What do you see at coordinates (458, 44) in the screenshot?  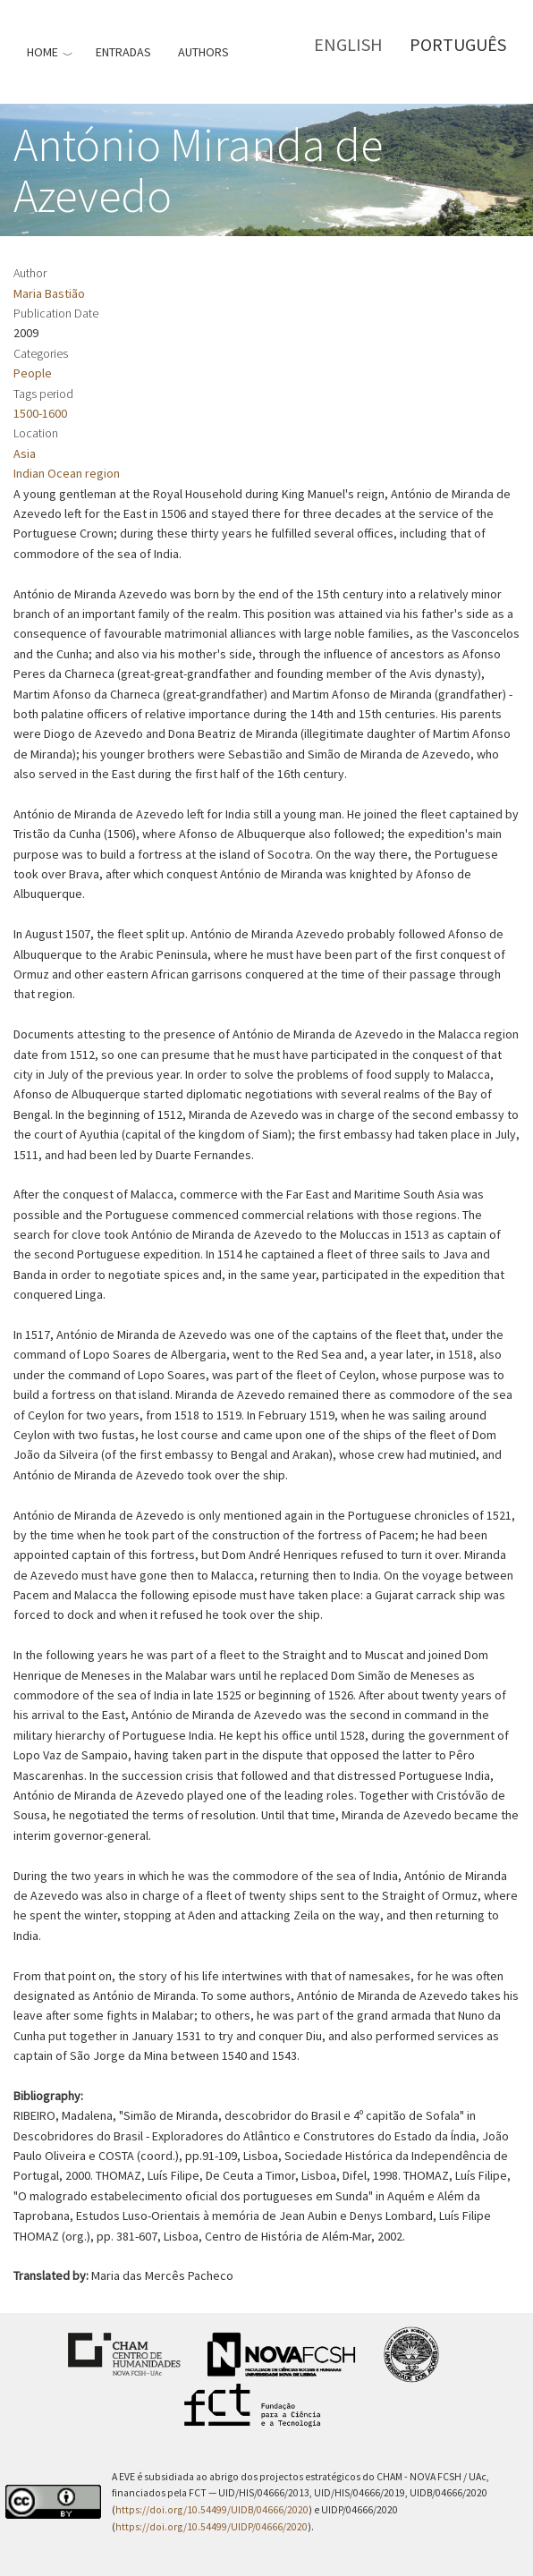 I see `Português` at bounding box center [458, 44].